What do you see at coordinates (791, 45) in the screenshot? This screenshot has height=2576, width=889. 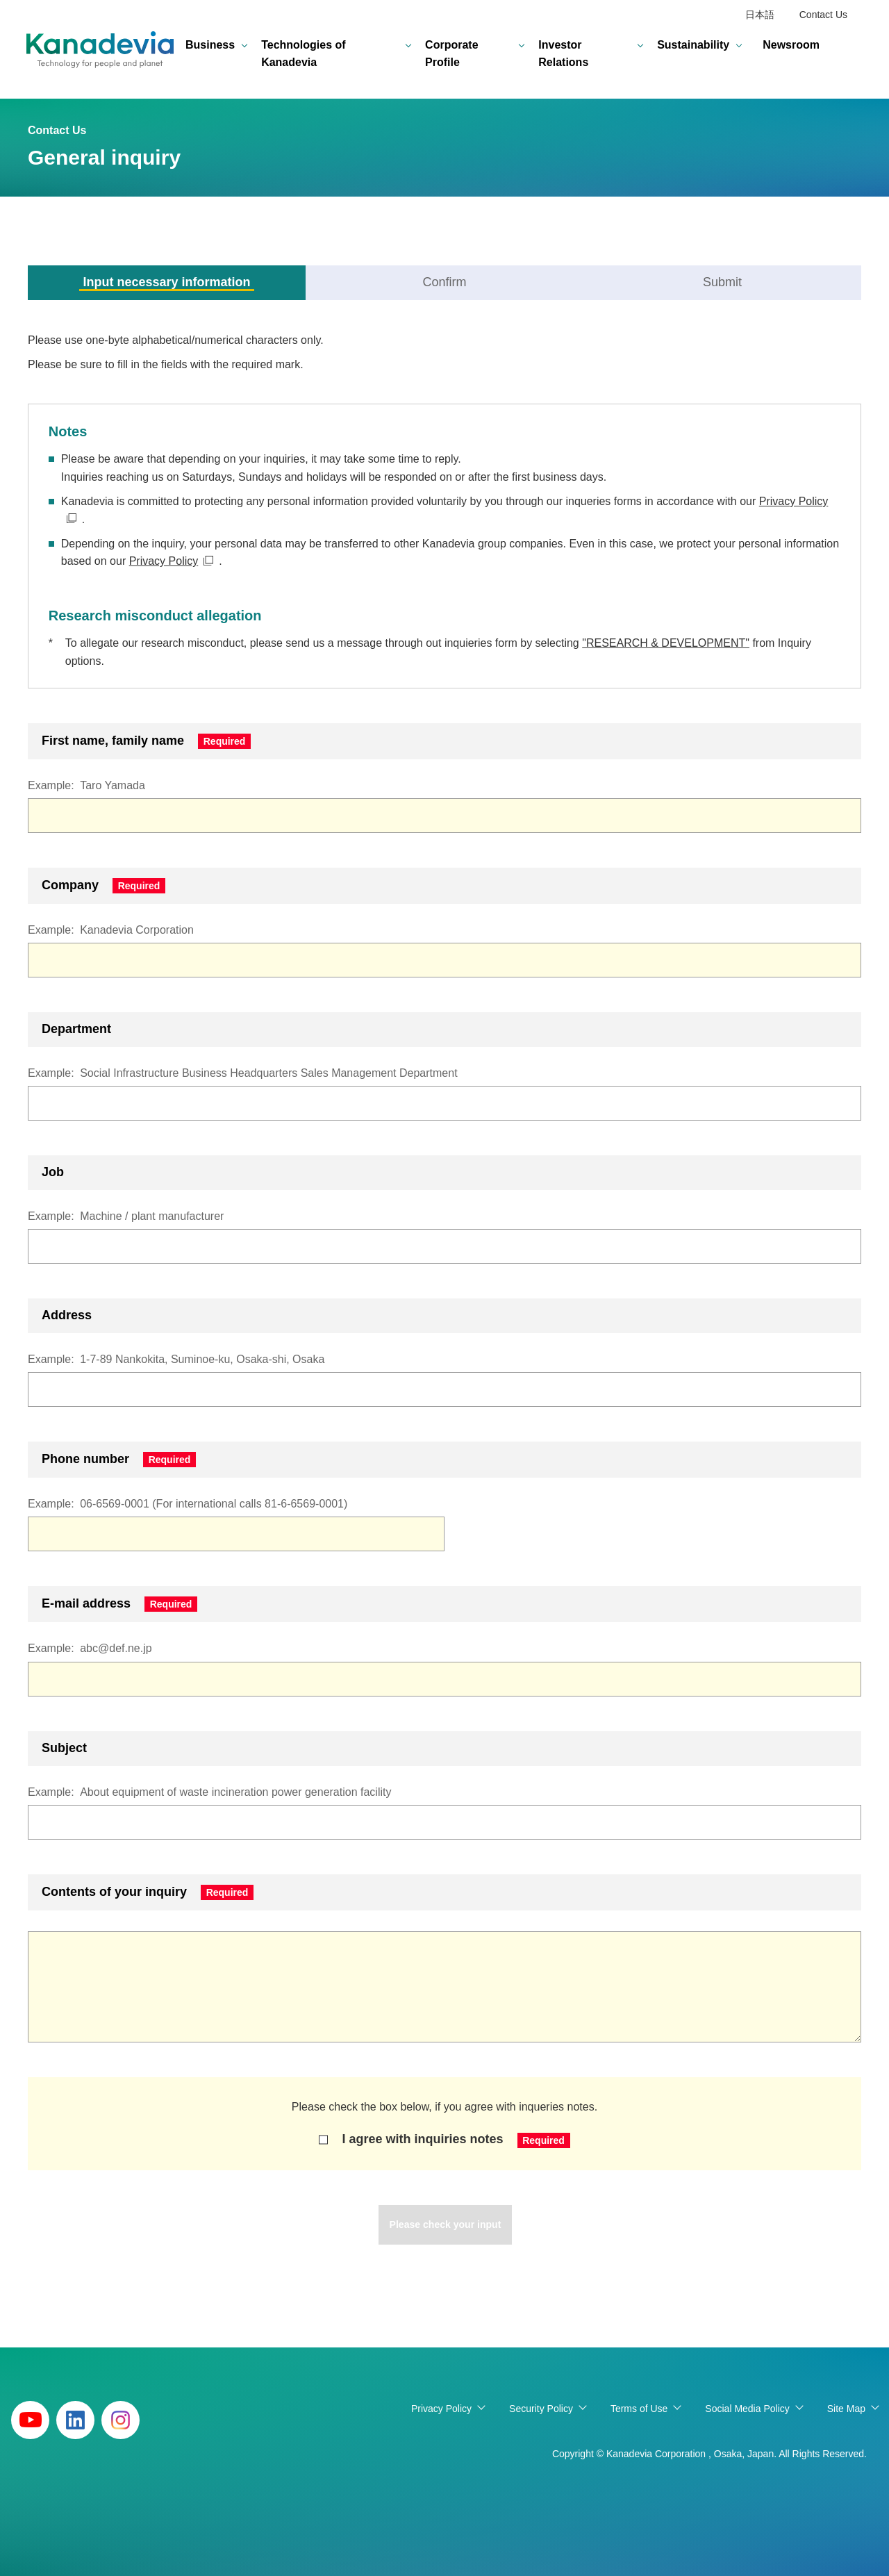 I see `Newsroom` at bounding box center [791, 45].